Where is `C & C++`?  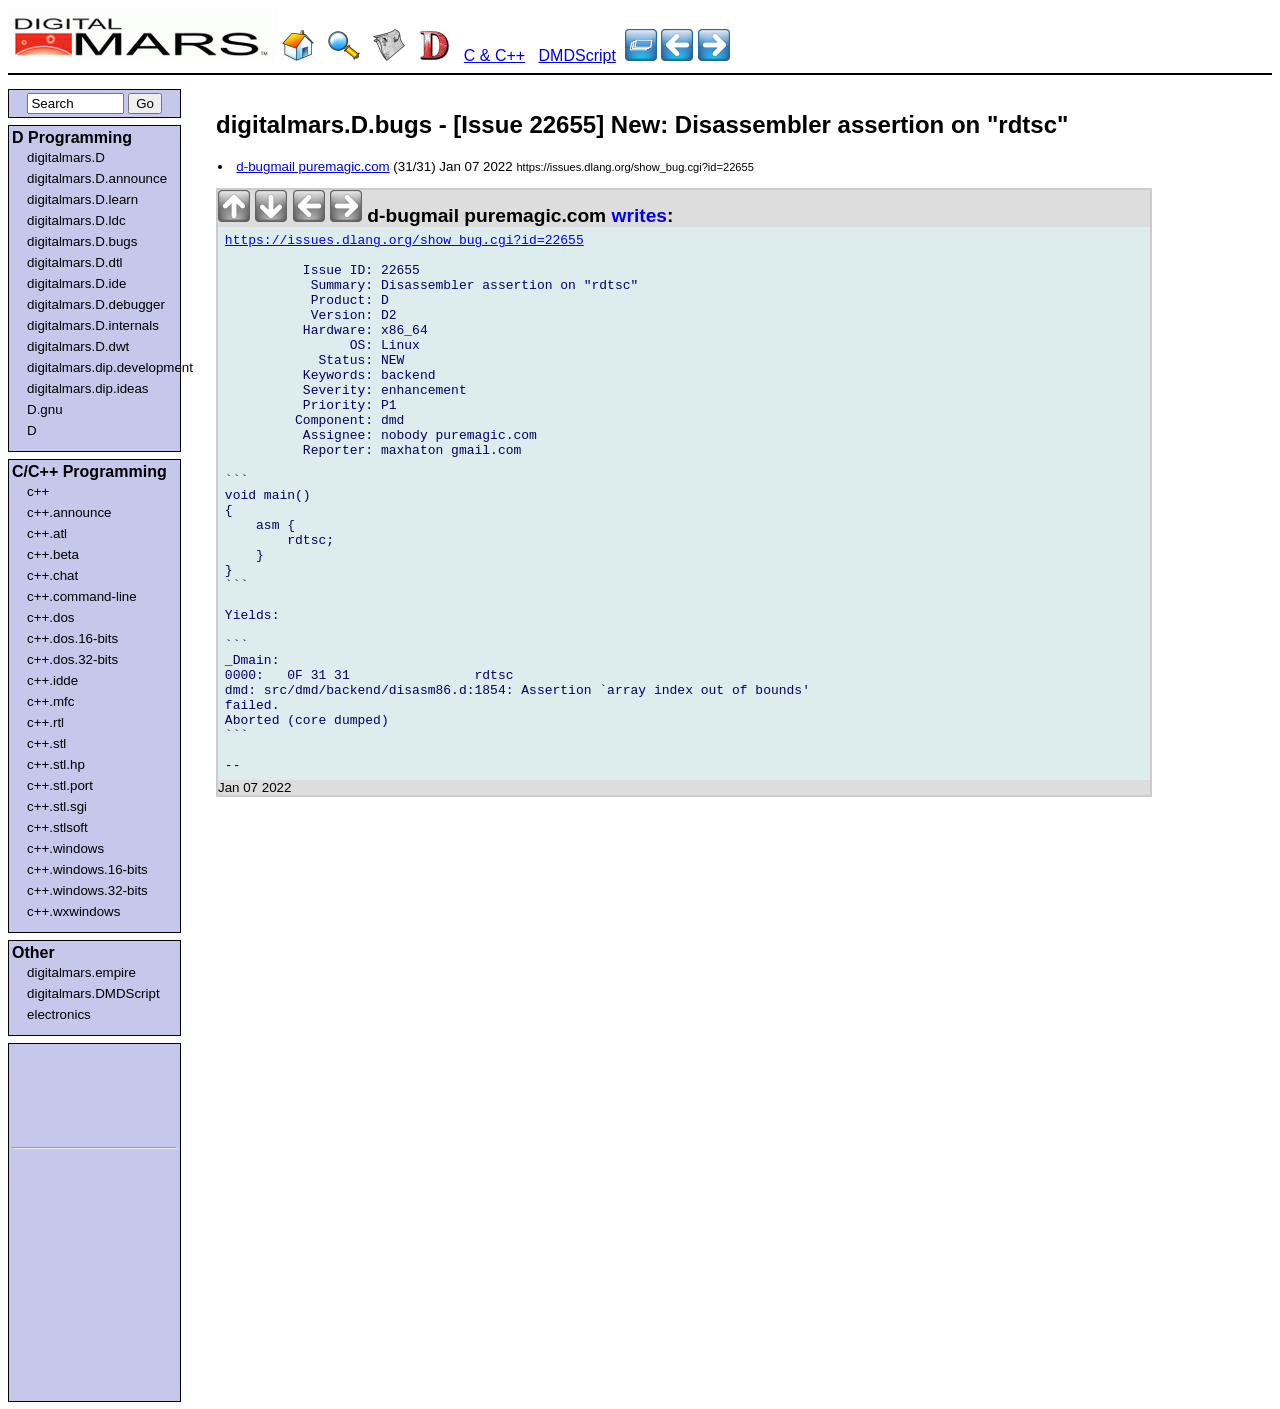 C & C++ is located at coordinates (494, 55).